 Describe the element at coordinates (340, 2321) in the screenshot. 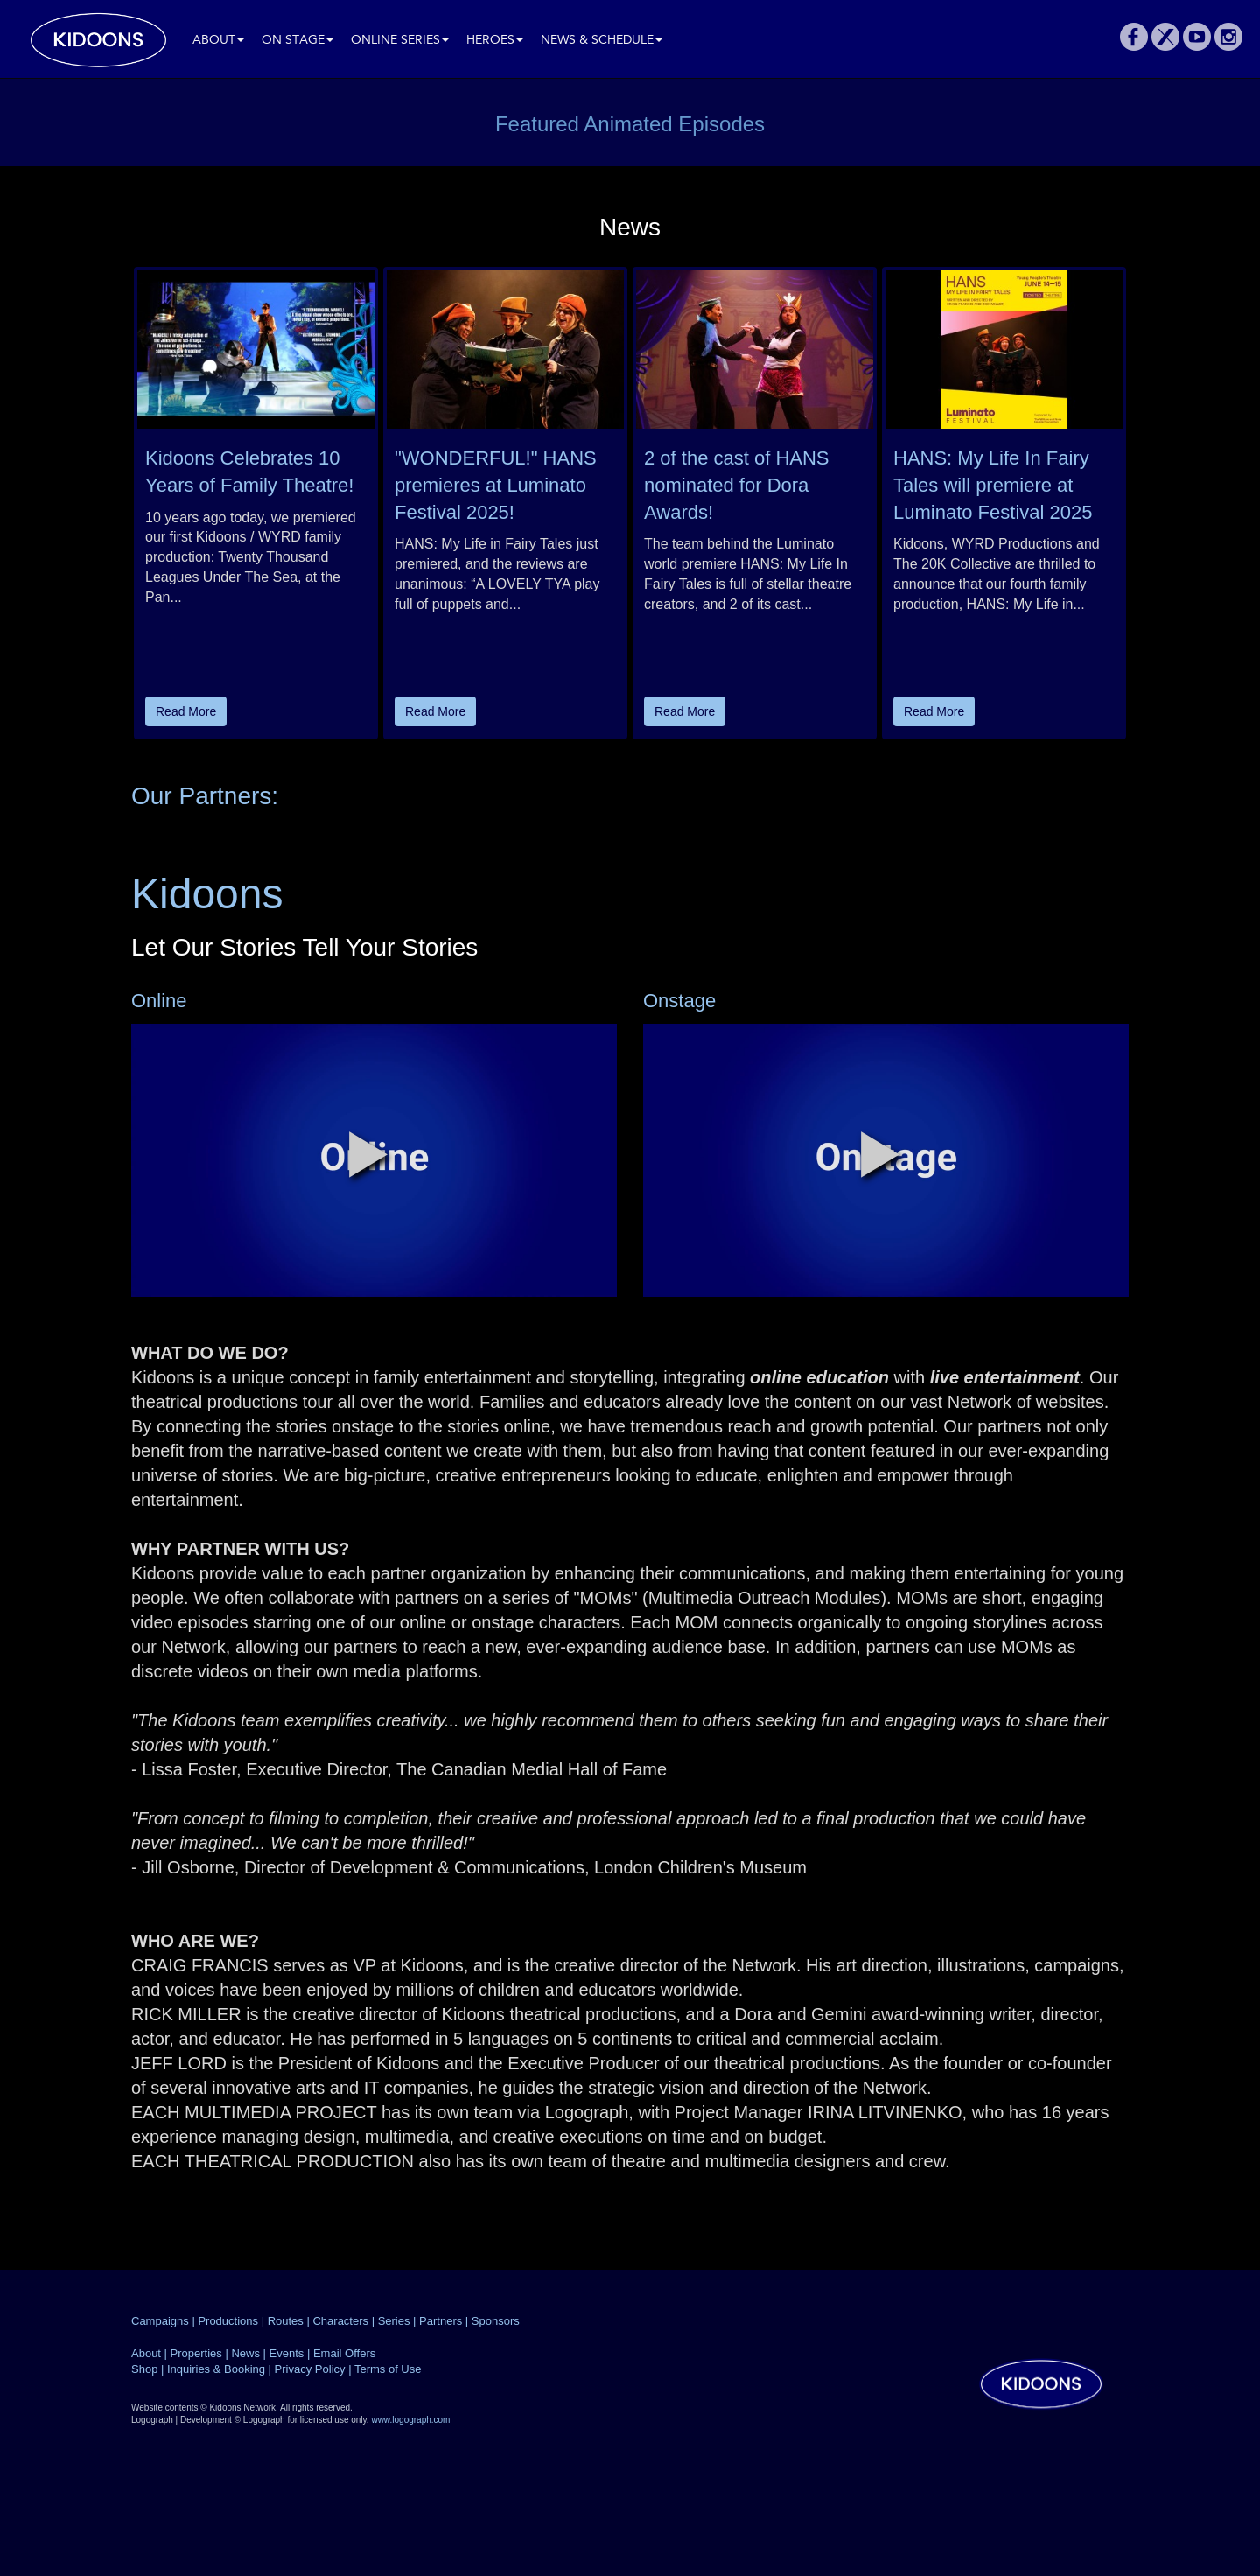

I see `Characters` at that location.